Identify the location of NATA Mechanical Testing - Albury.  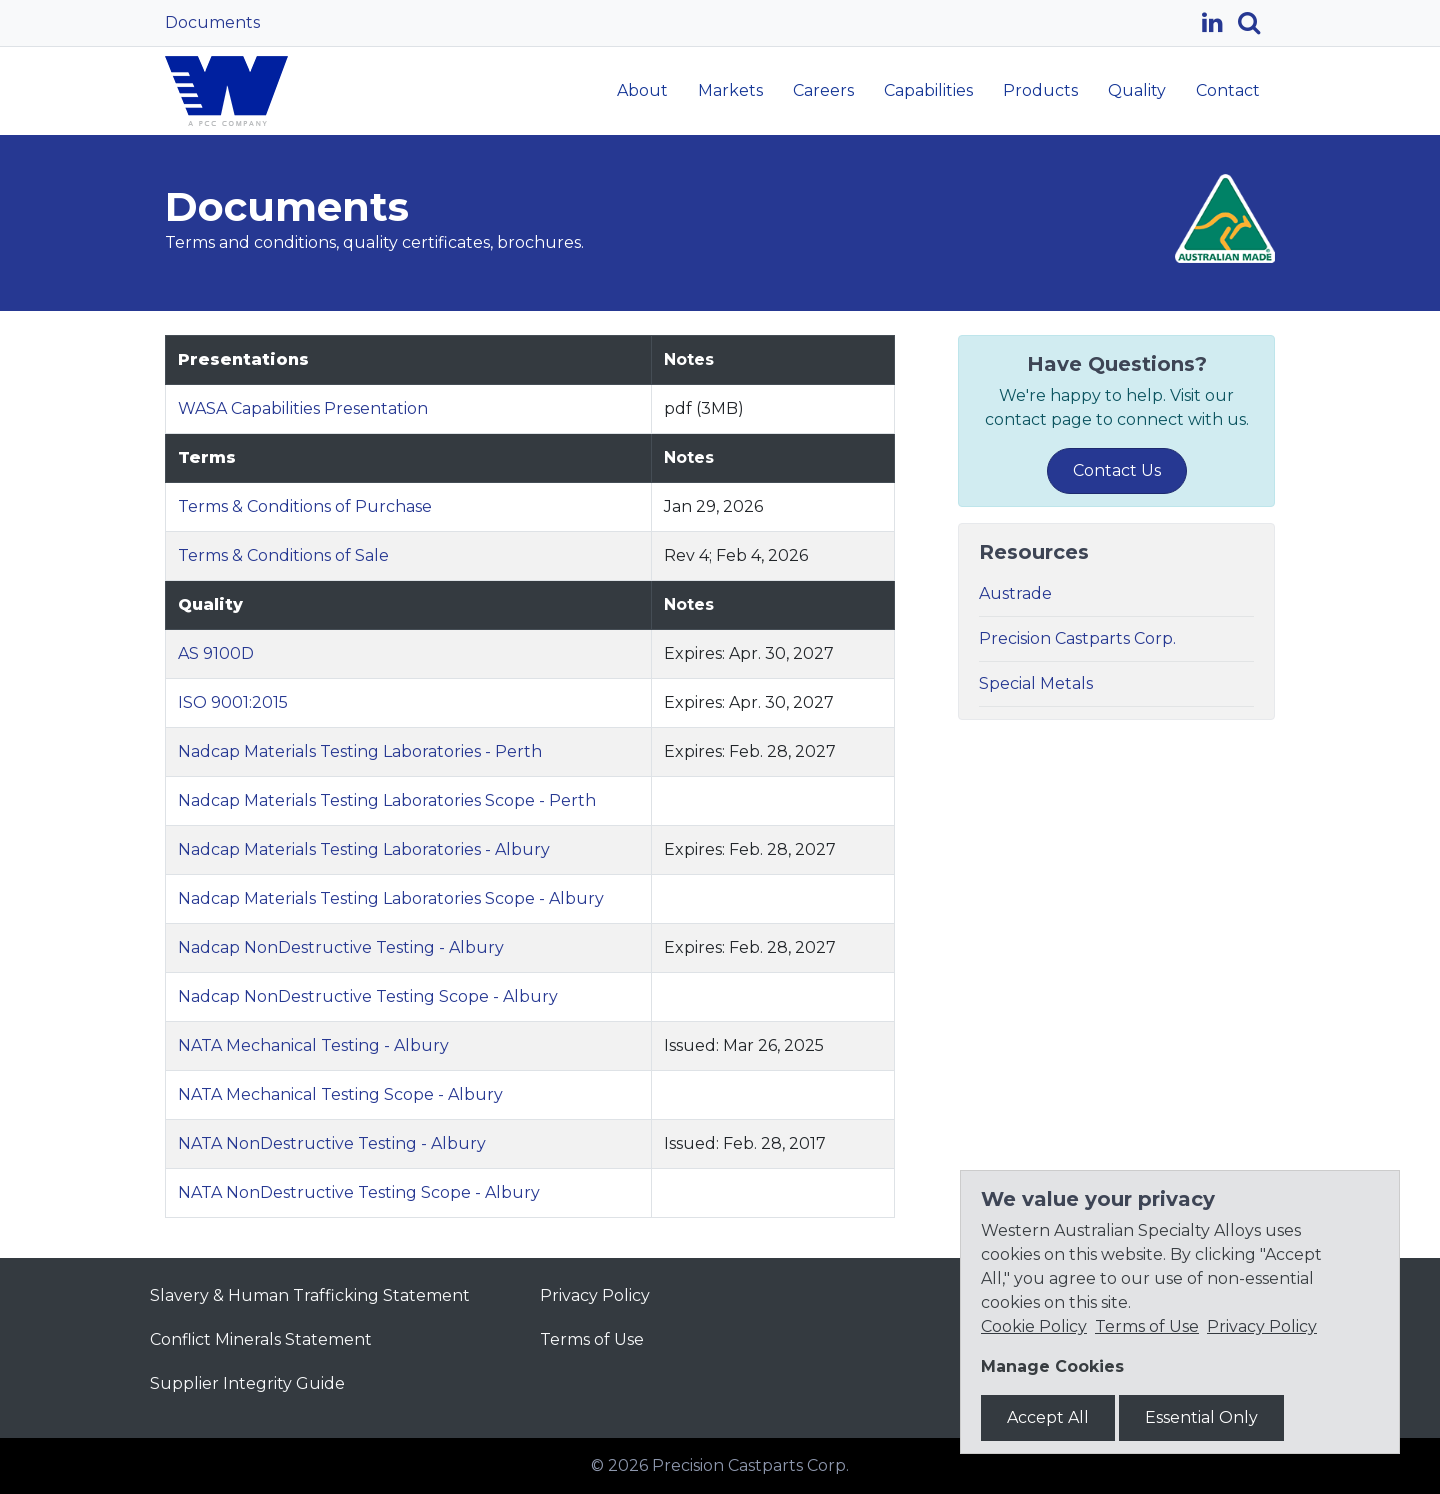
(313, 1045).